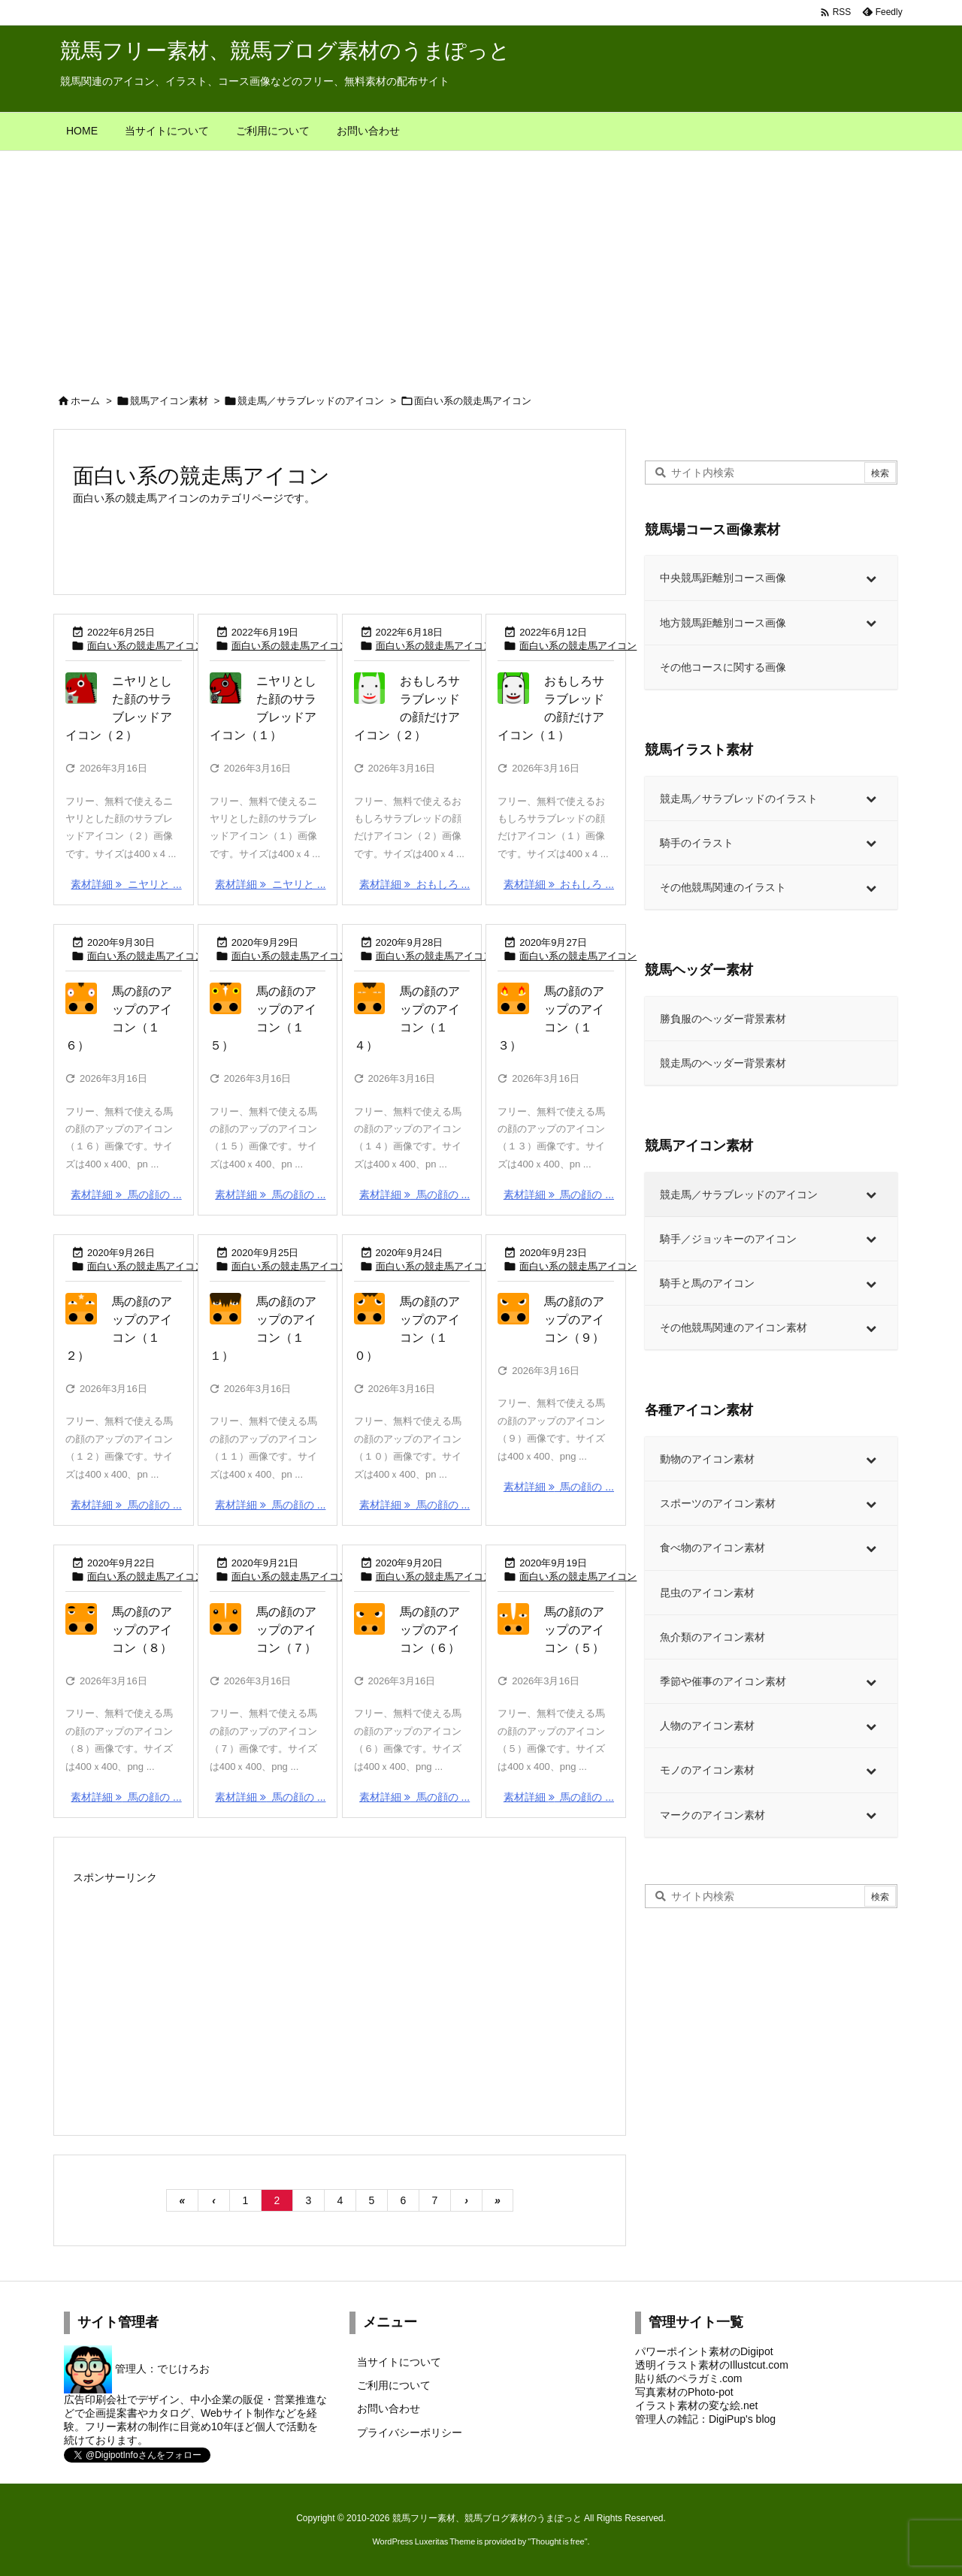  What do you see at coordinates (574, 1629) in the screenshot?
I see `馬の顔のアップのアイコン（５）` at bounding box center [574, 1629].